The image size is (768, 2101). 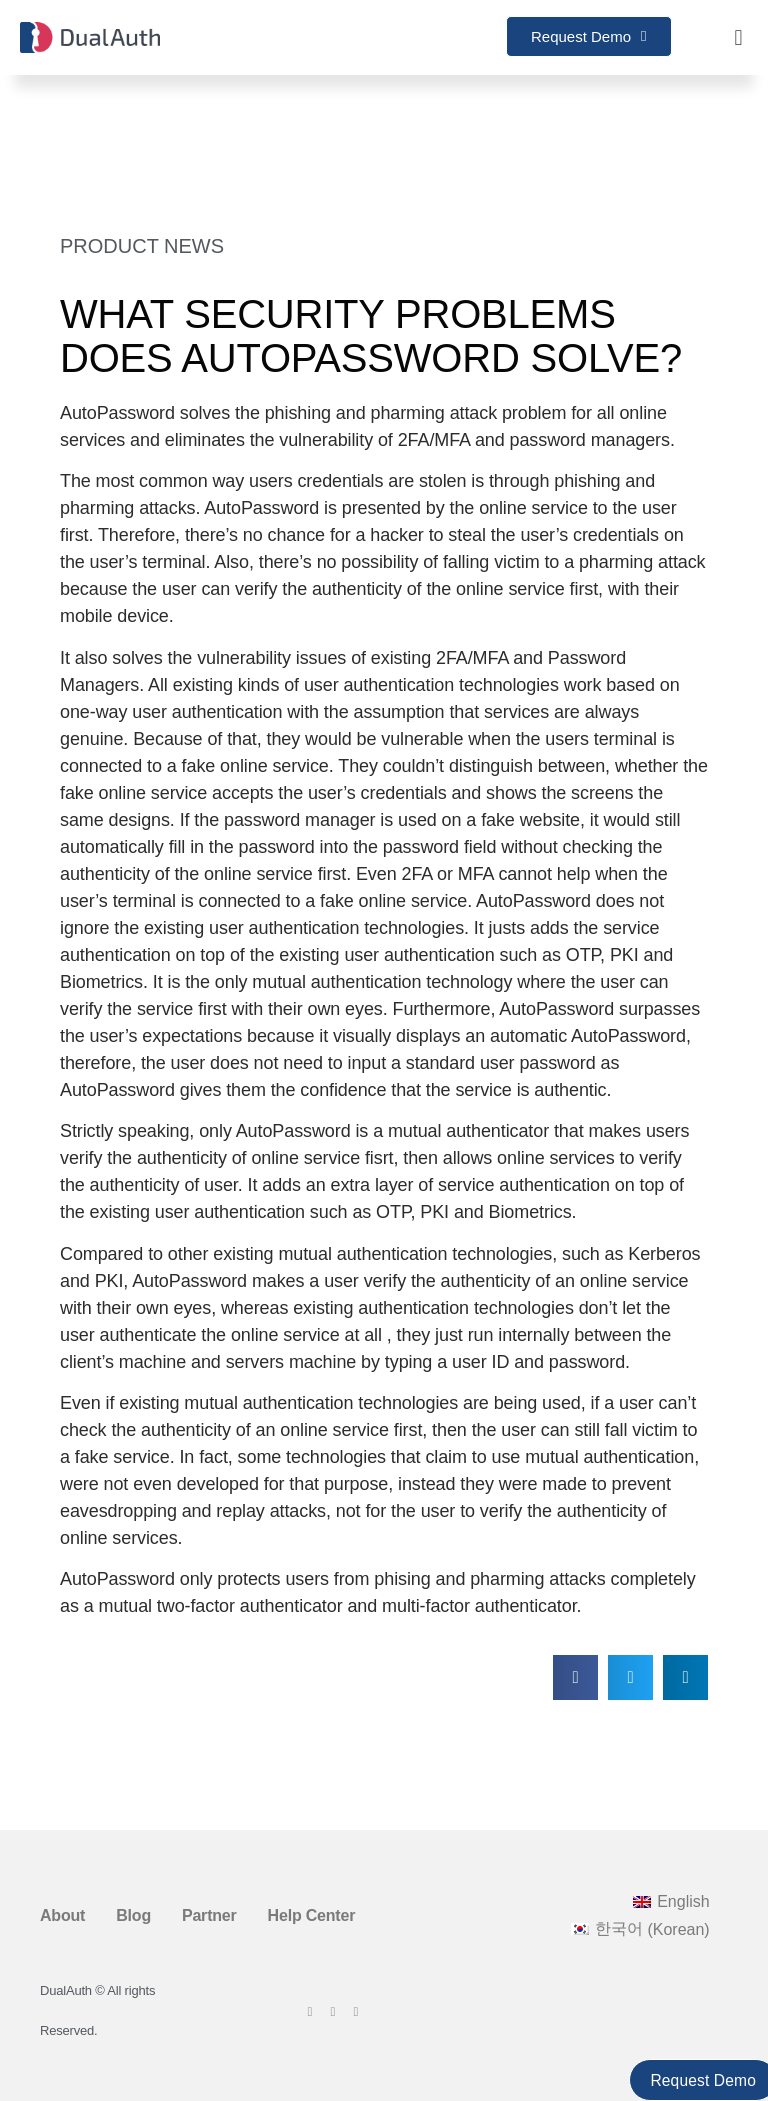 What do you see at coordinates (209, 1915) in the screenshot?
I see `Partner` at bounding box center [209, 1915].